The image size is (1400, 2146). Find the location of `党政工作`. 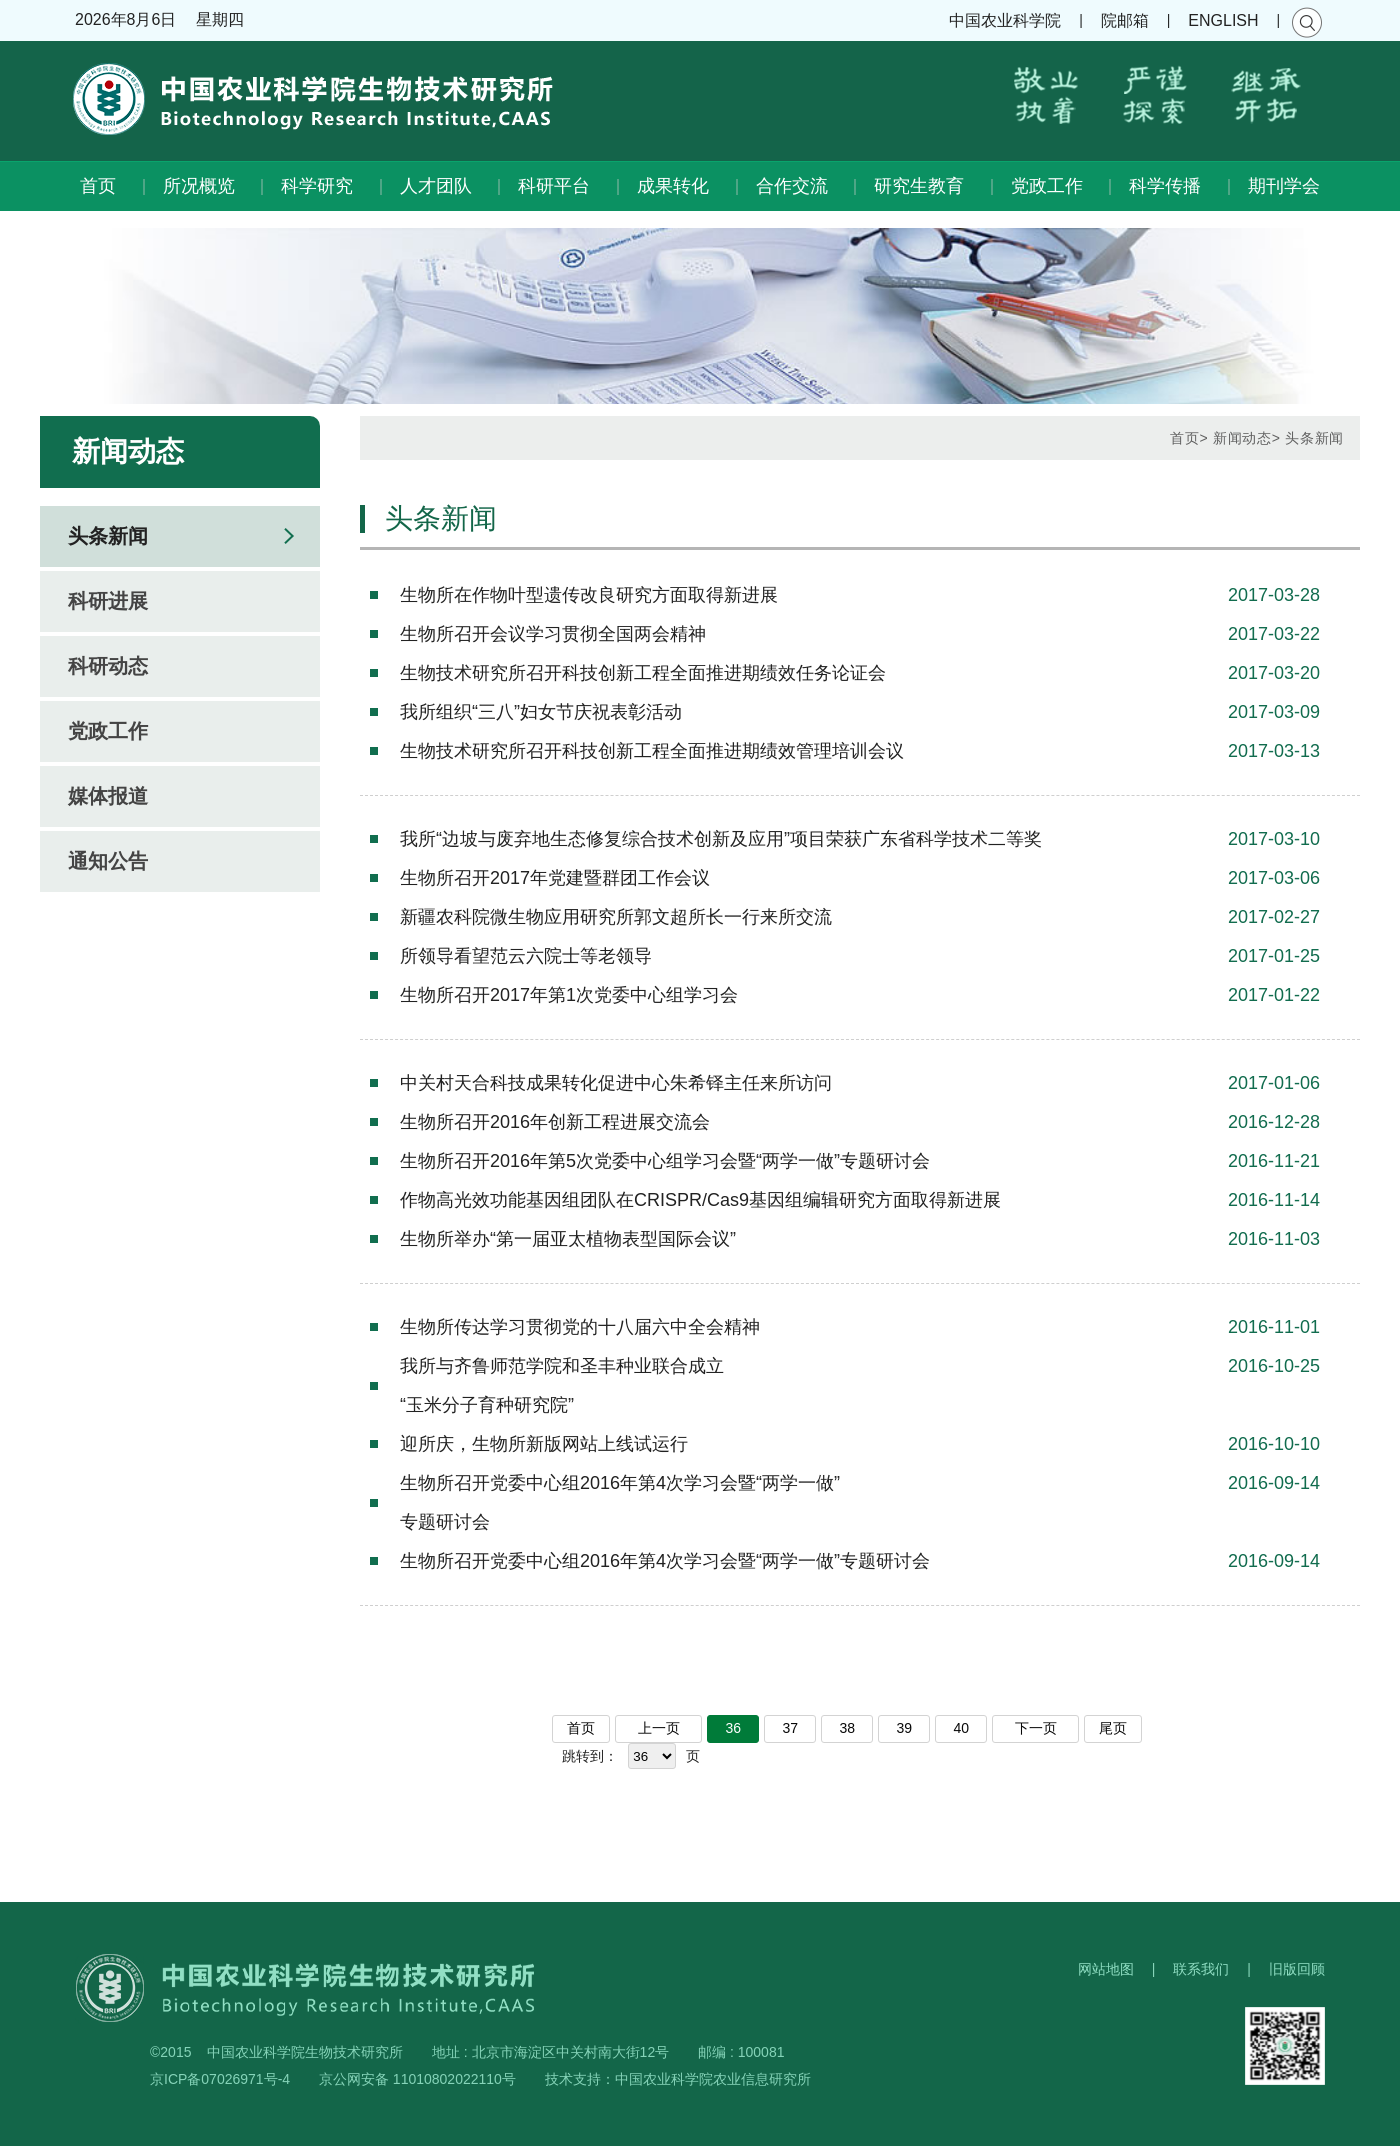

党政工作 is located at coordinates (1047, 186).